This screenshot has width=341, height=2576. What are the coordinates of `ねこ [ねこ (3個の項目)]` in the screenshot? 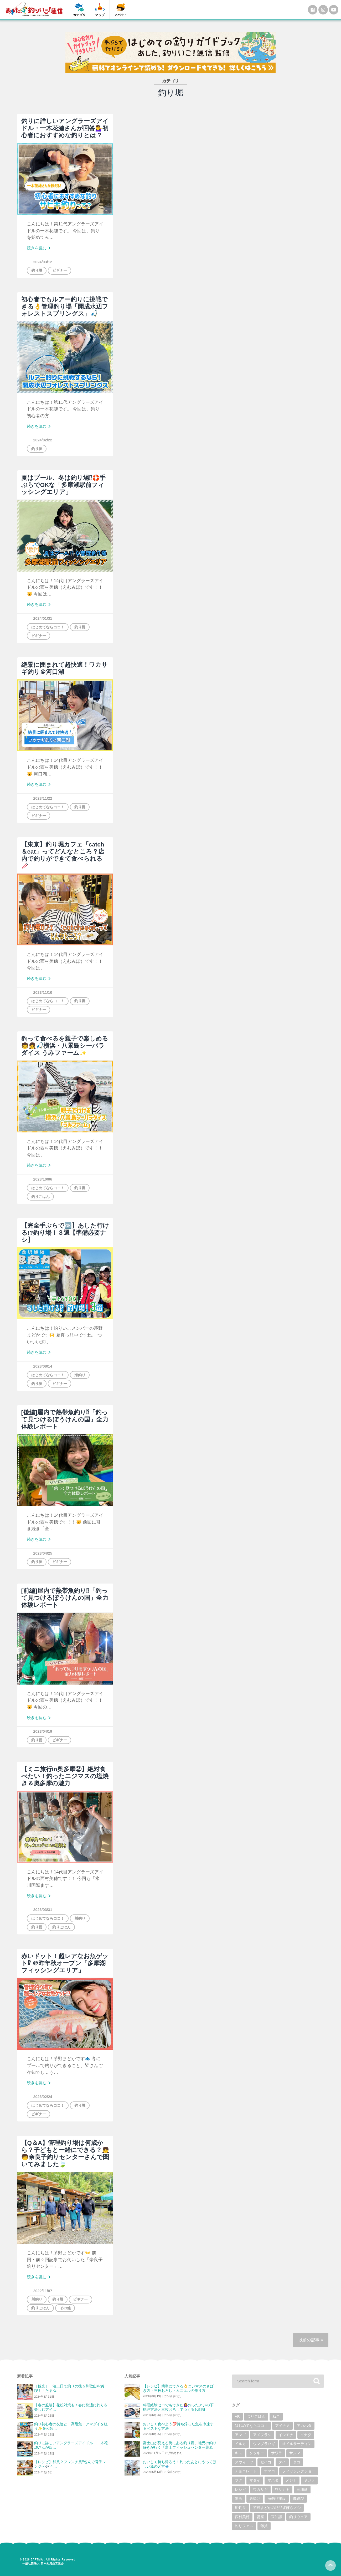 It's located at (276, 2416).